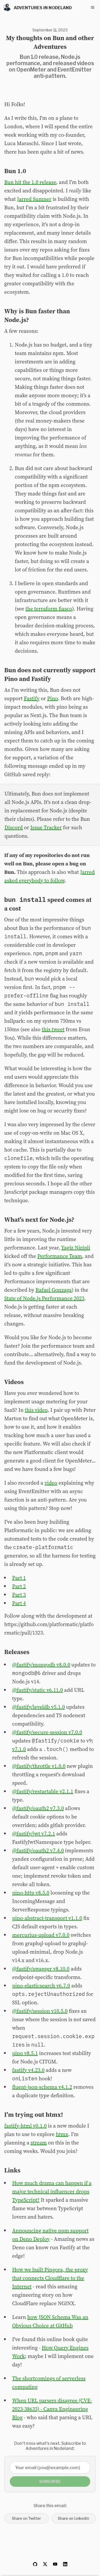  What do you see at coordinates (92, 7) in the screenshot?
I see `[Toggle navigation menu]` at bounding box center [92, 7].